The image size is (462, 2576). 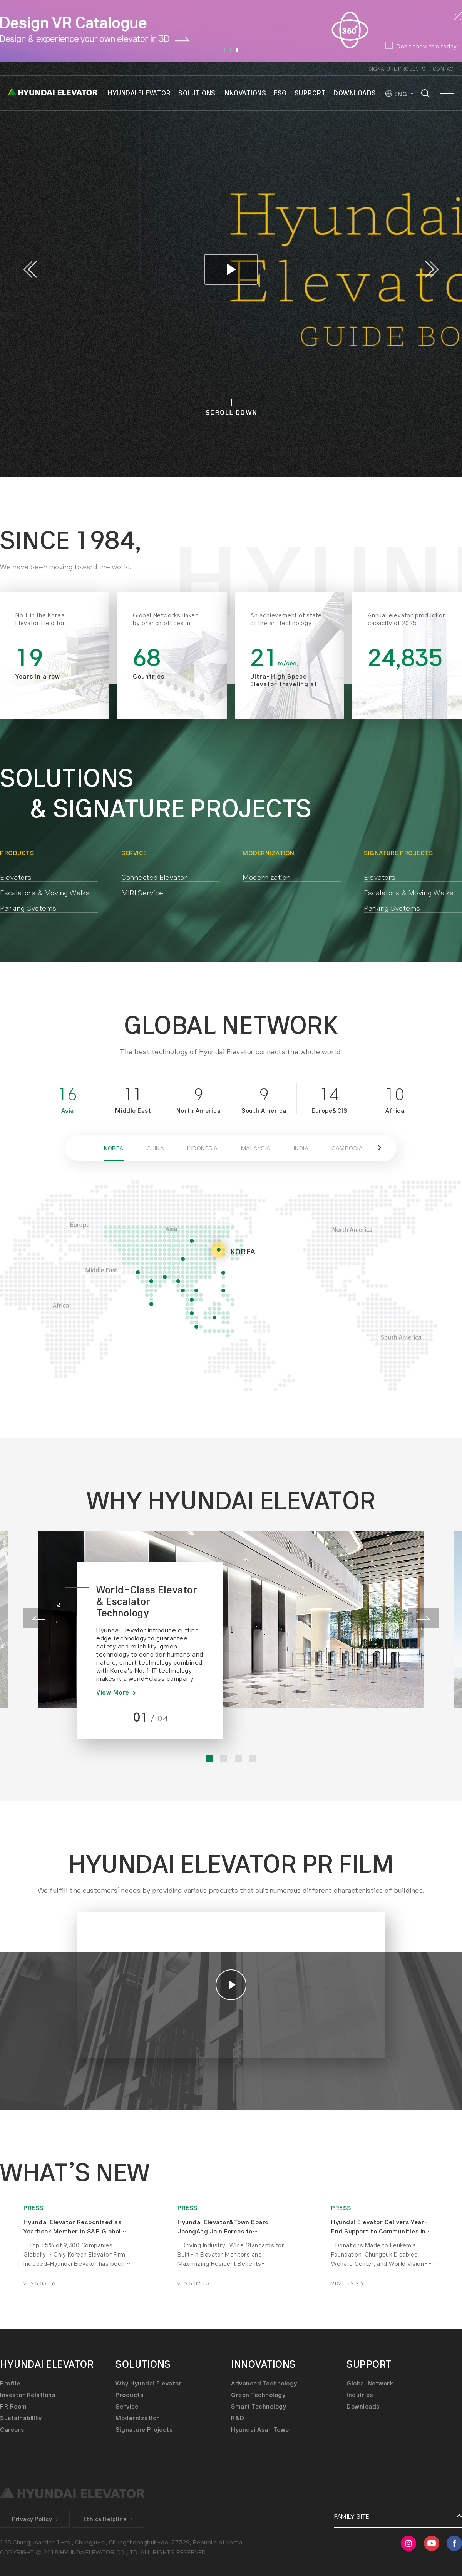 What do you see at coordinates (427, 46) in the screenshot?
I see `Don’t show this today.` at bounding box center [427, 46].